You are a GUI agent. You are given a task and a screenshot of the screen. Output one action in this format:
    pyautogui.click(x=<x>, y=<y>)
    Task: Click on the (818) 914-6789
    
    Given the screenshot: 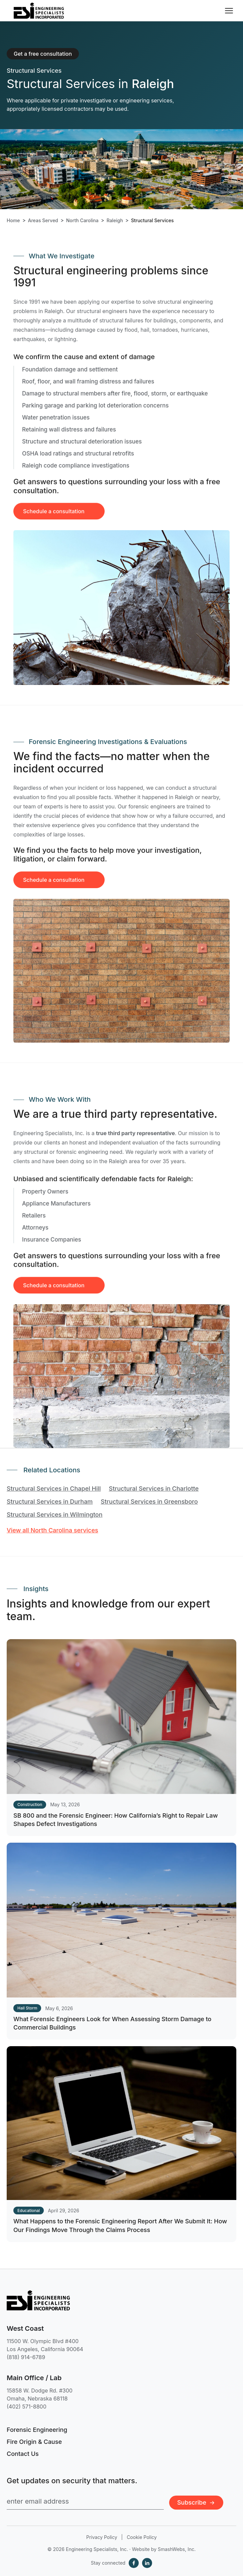 What is the action you would take?
    pyautogui.click(x=26, y=2357)
    